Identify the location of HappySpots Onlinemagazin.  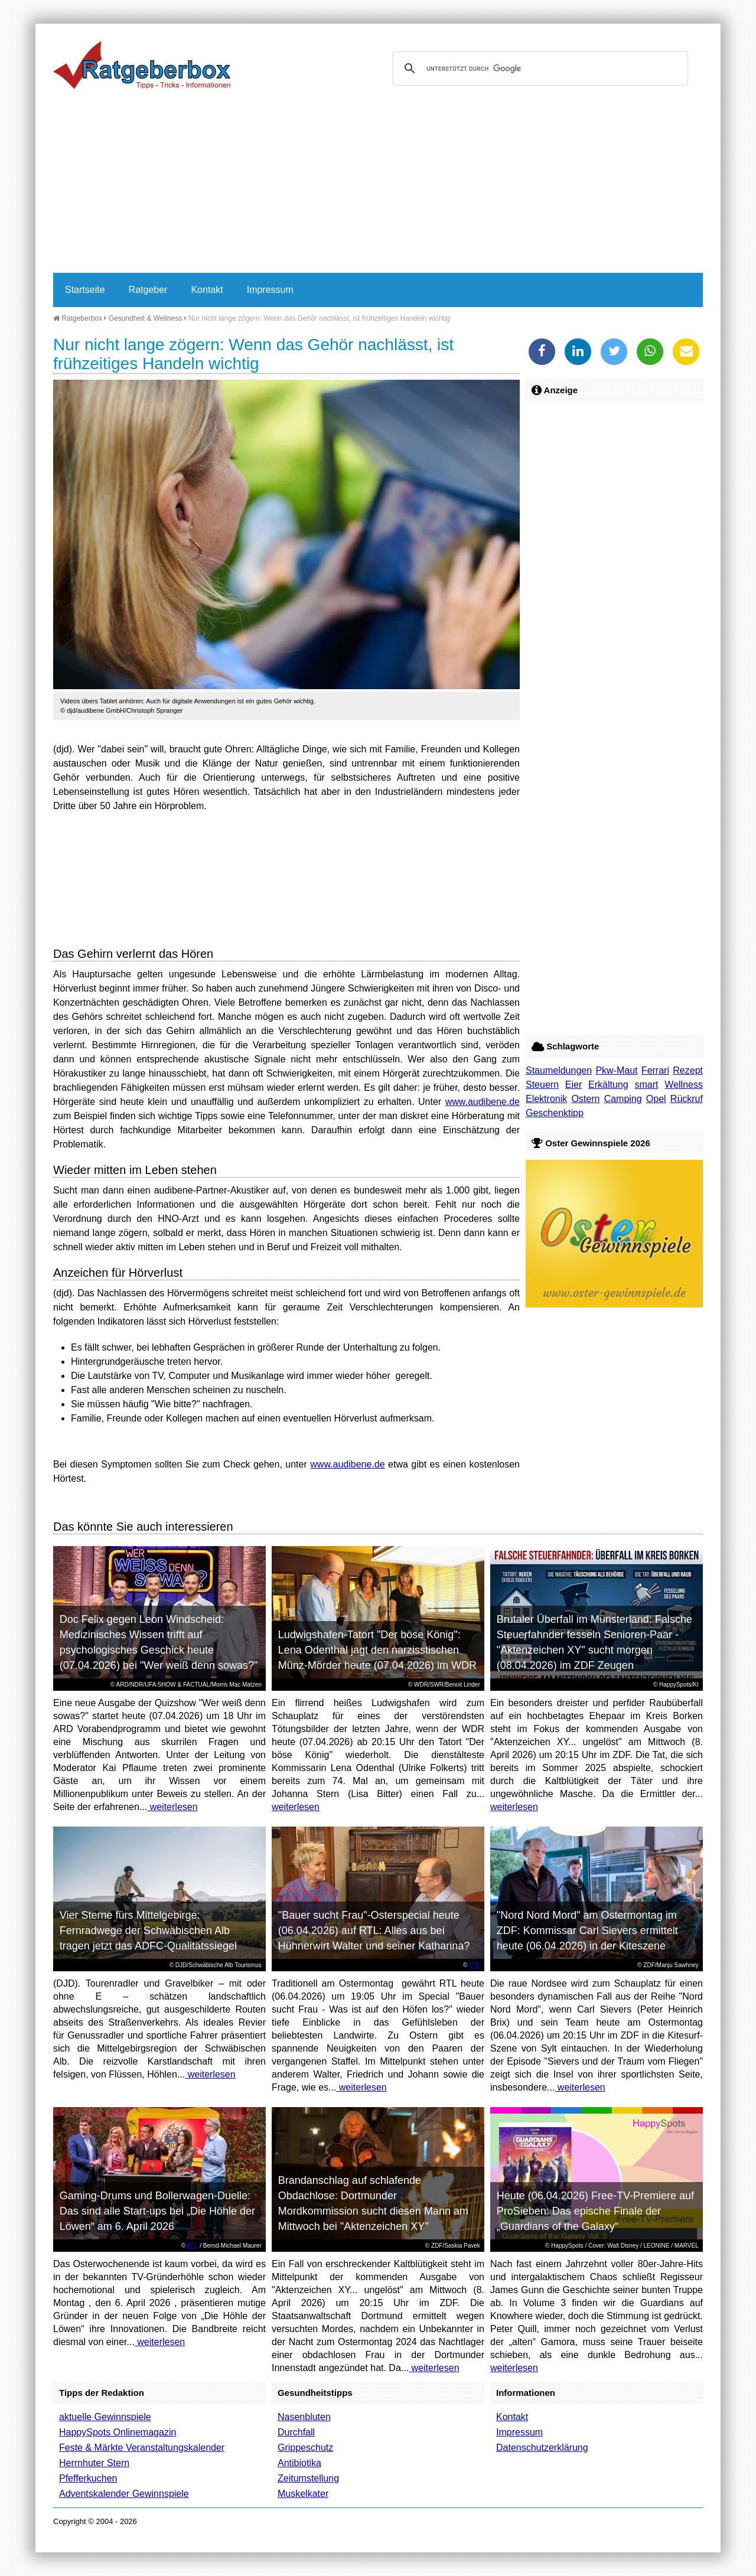
(117, 2432).